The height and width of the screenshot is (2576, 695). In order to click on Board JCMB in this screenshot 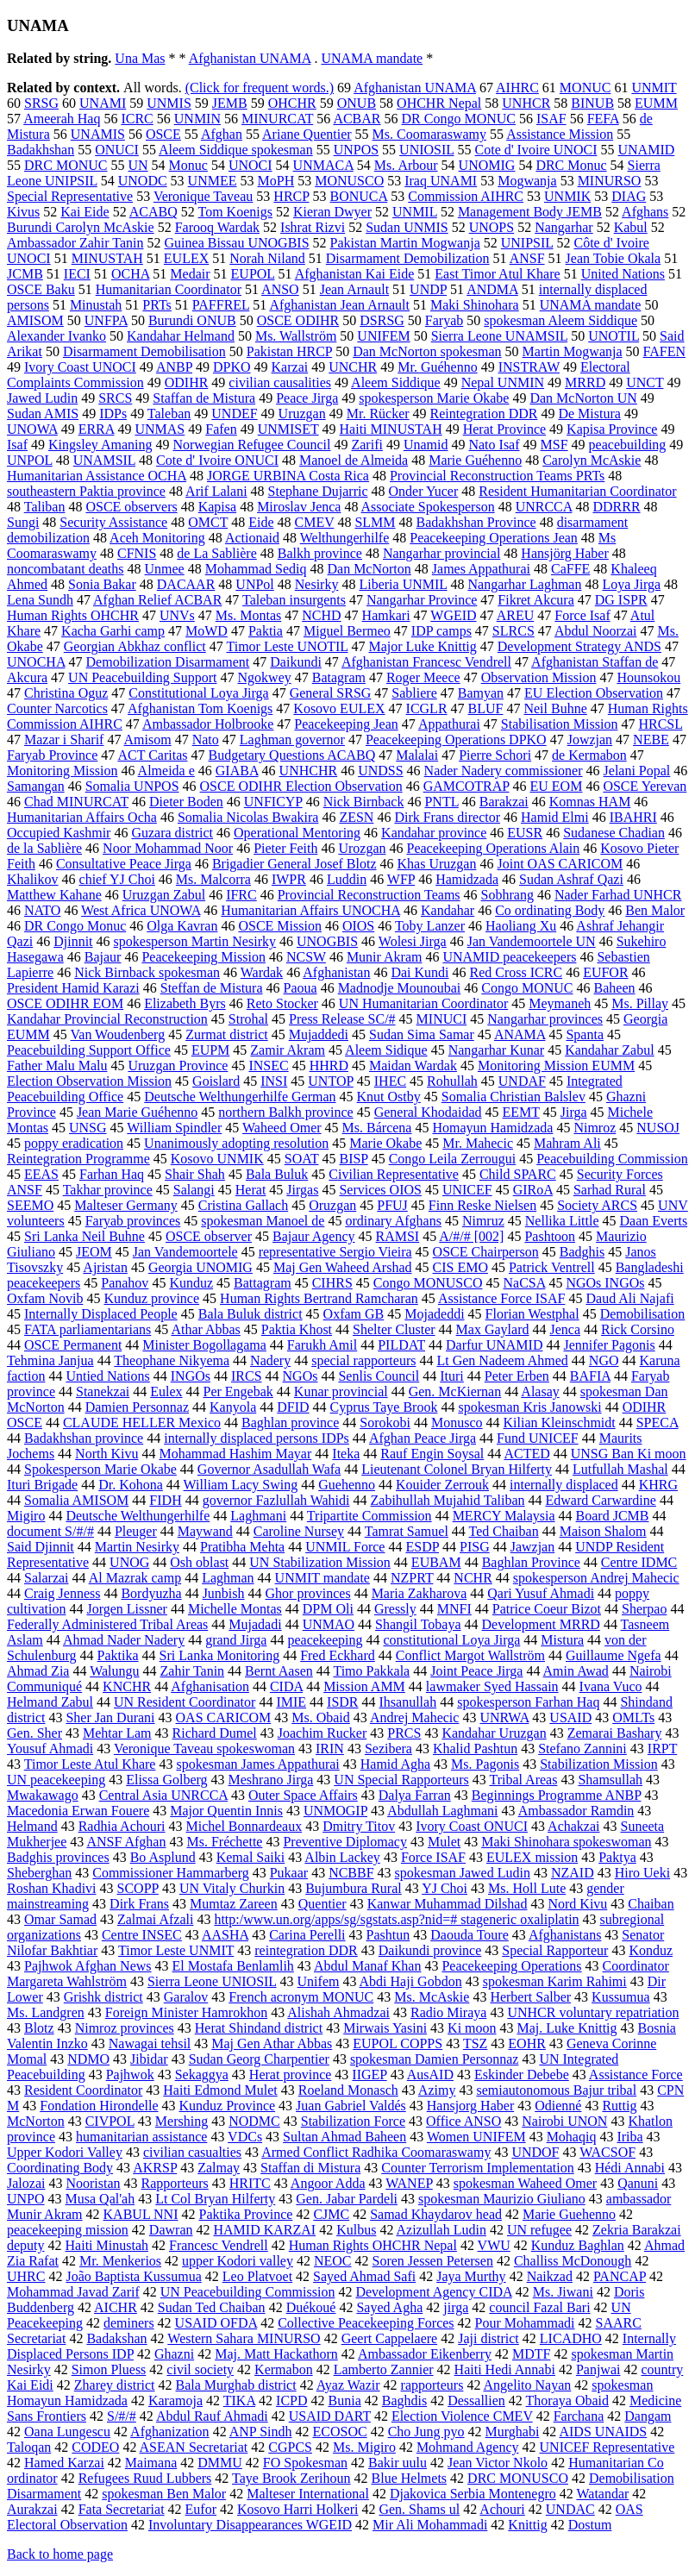, I will do `click(612, 1515)`.